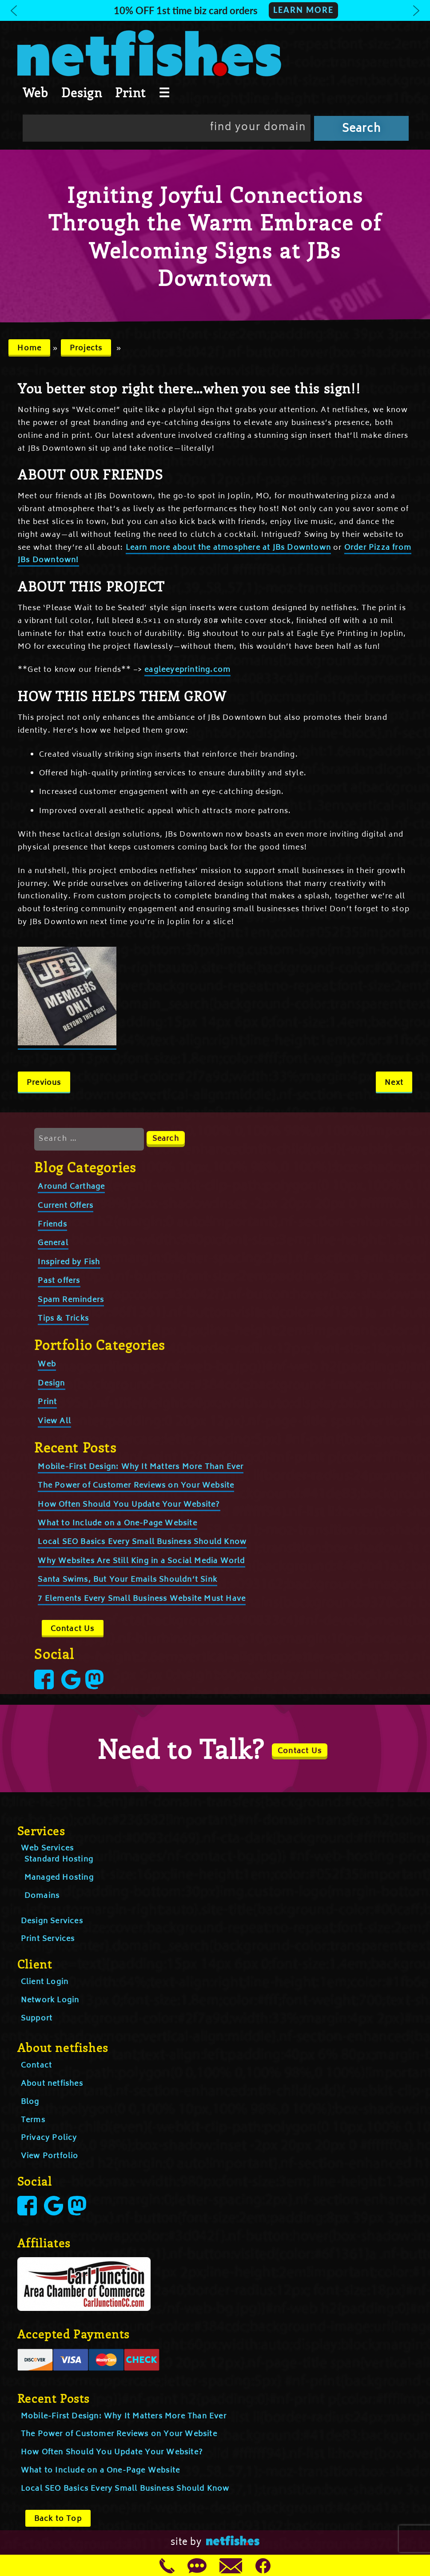  I want to click on 7 Elements Every Small Business Website Must Have, so click(142, 1599).